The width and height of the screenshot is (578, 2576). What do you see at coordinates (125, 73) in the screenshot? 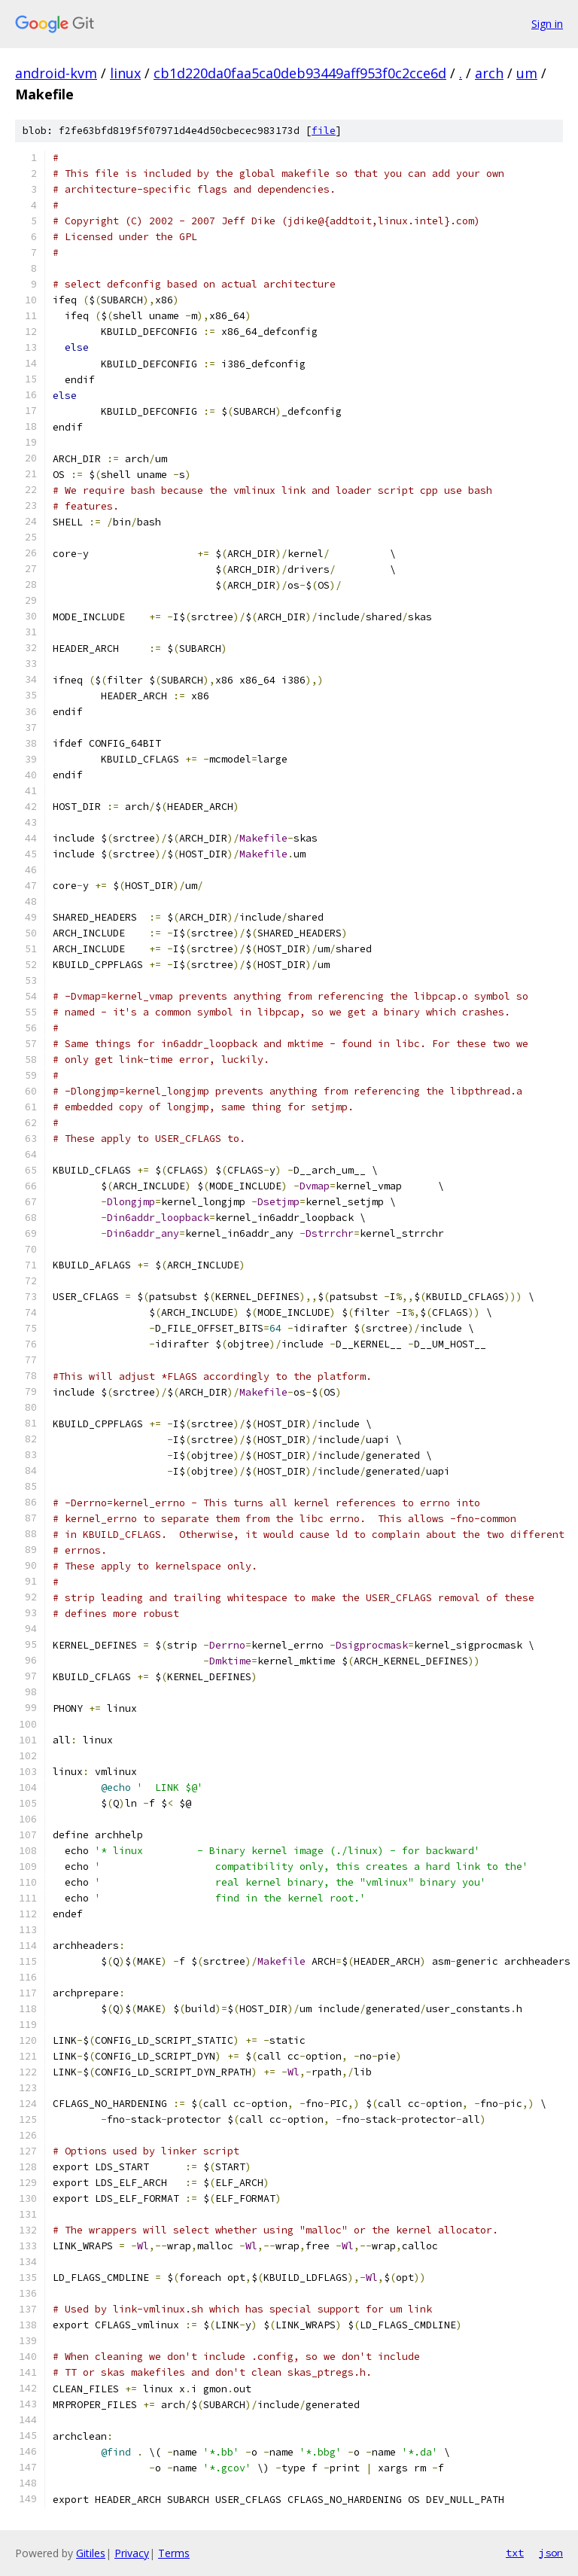
I see `linux` at bounding box center [125, 73].